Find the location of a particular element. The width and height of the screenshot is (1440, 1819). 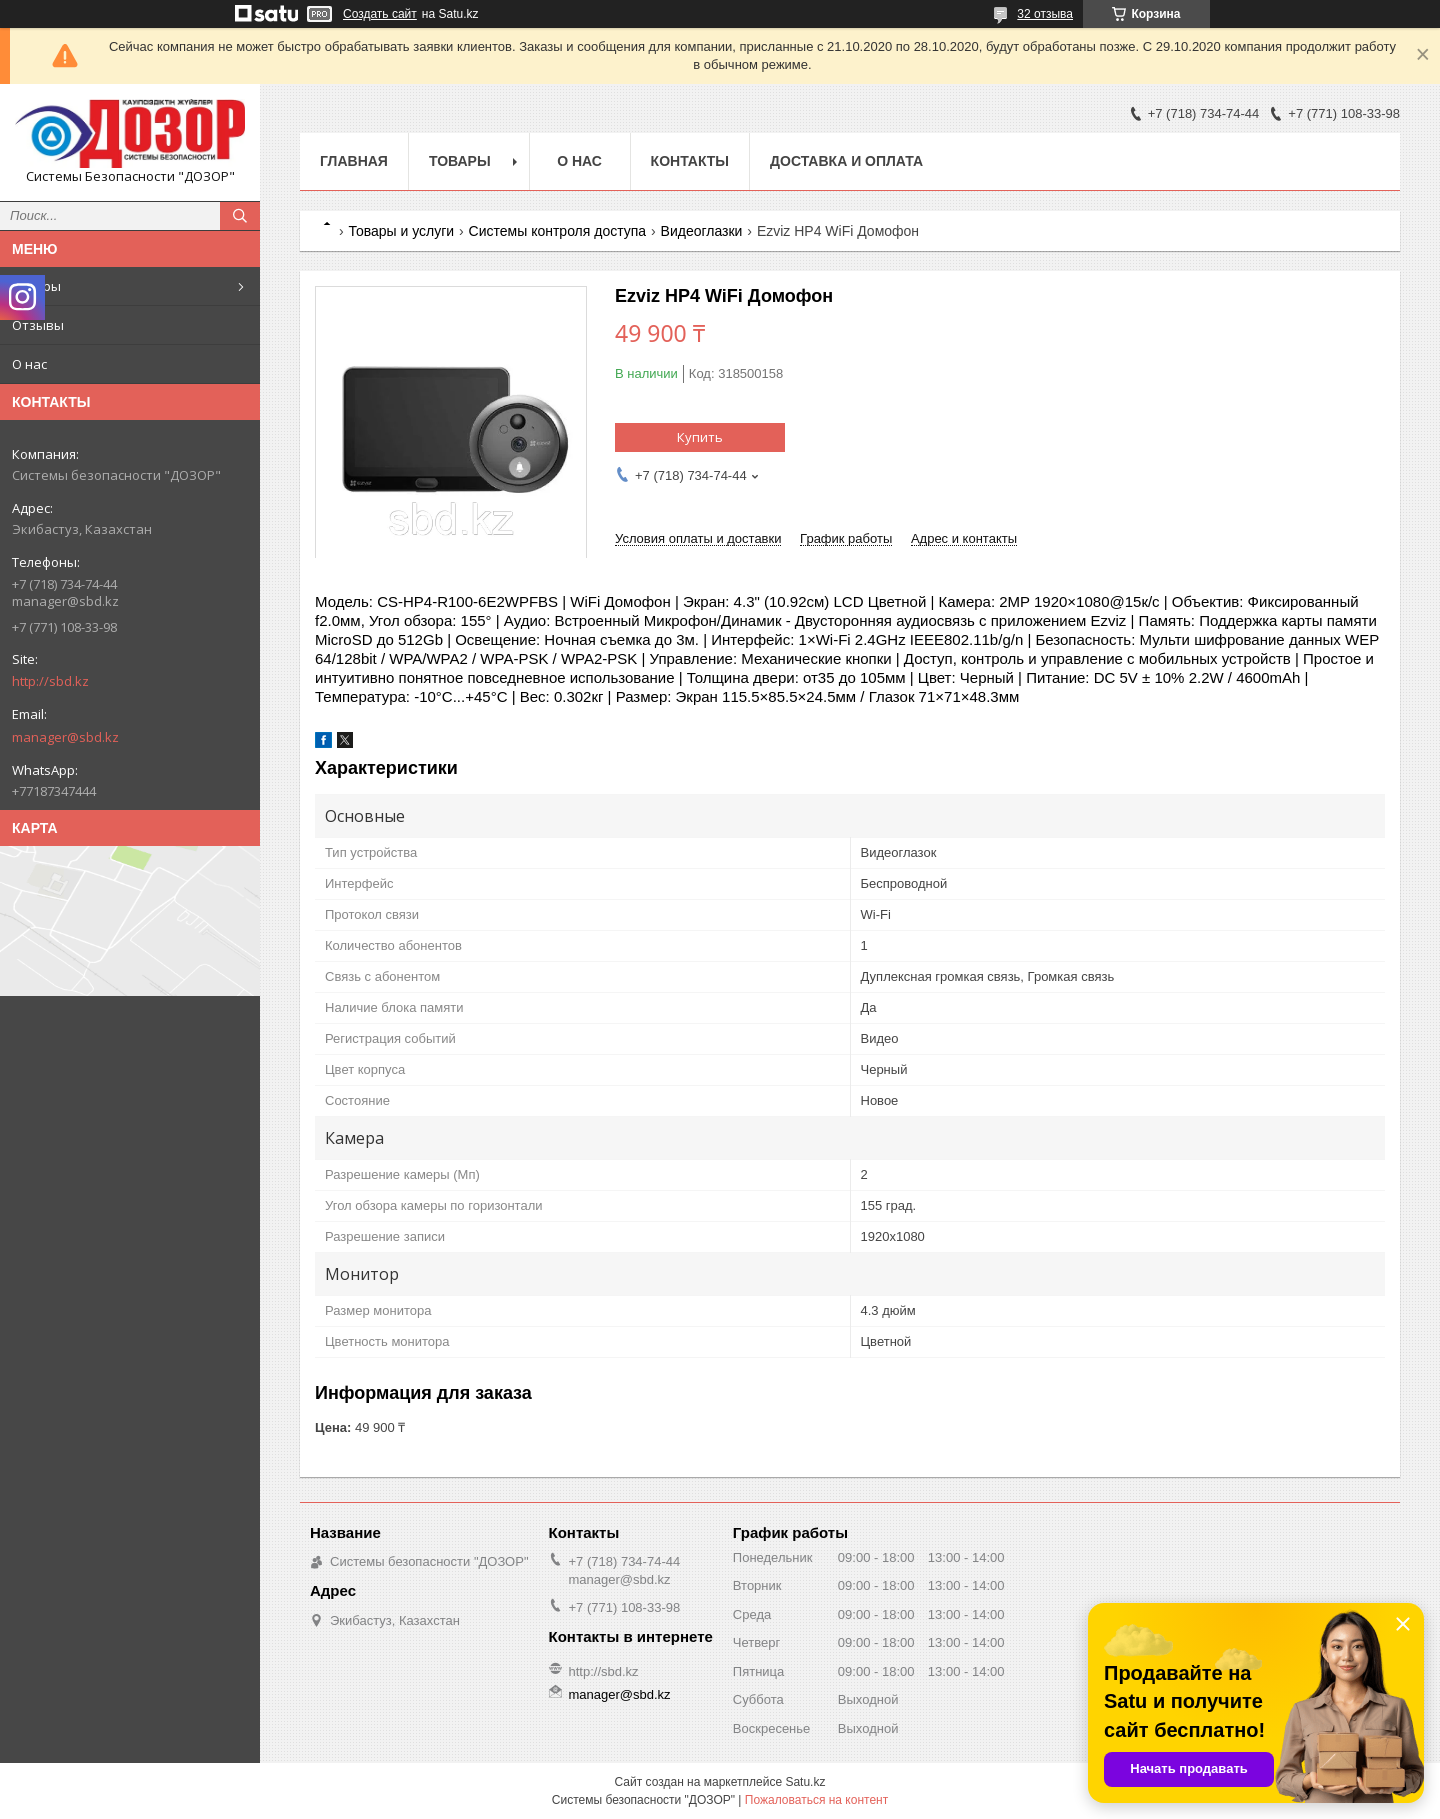

Видеоглазки is located at coordinates (702, 231).